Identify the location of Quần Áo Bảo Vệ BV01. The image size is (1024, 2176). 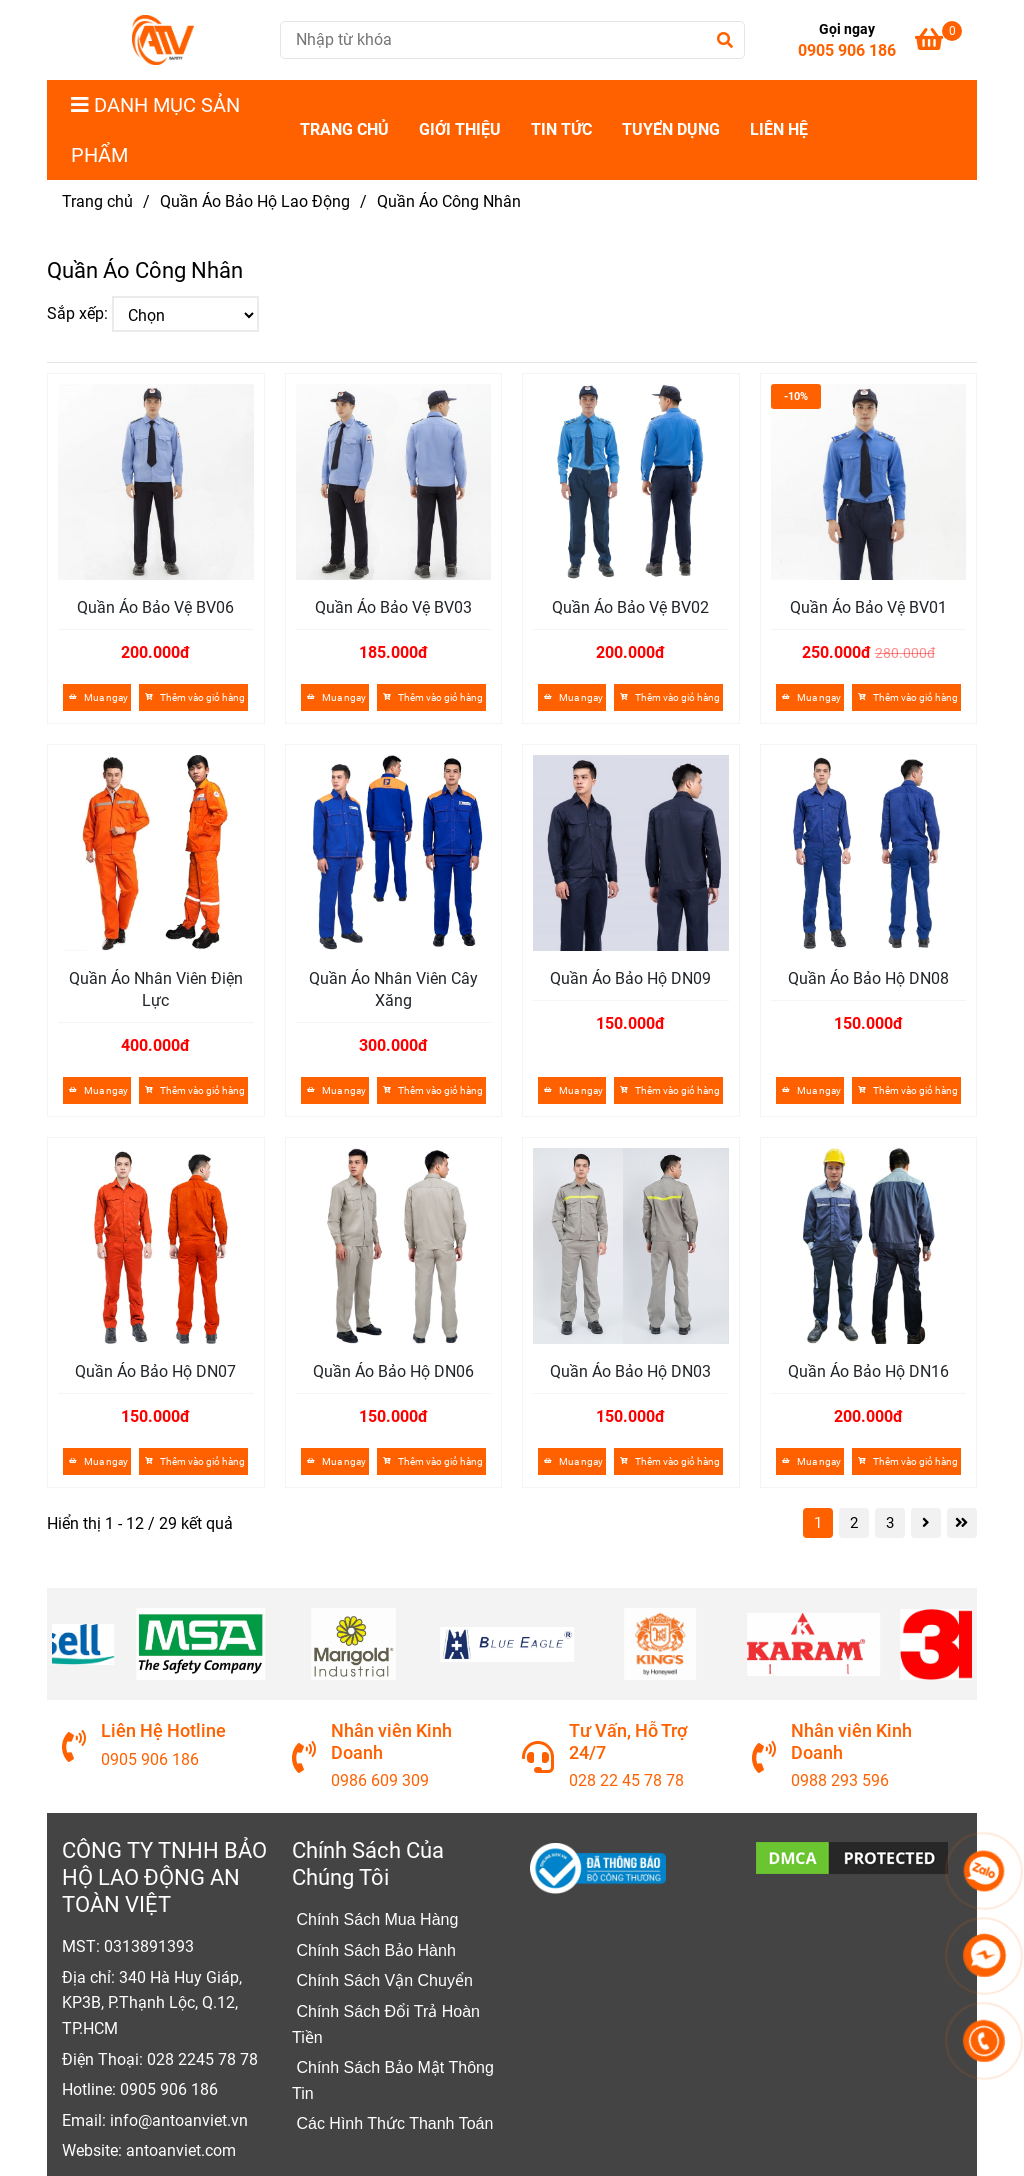
(868, 607).